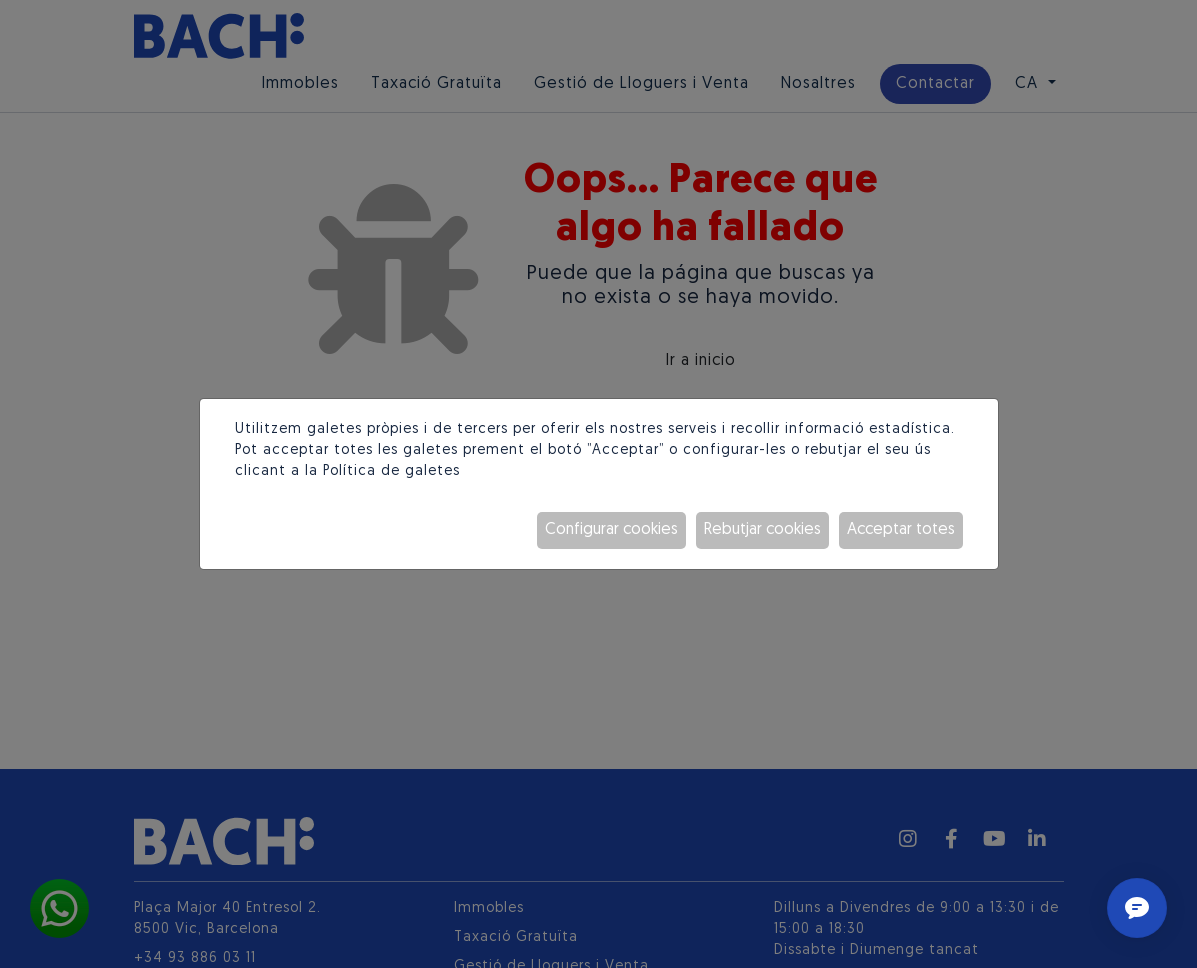  What do you see at coordinates (391, 471) in the screenshot?
I see `Política de galetes` at bounding box center [391, 471].